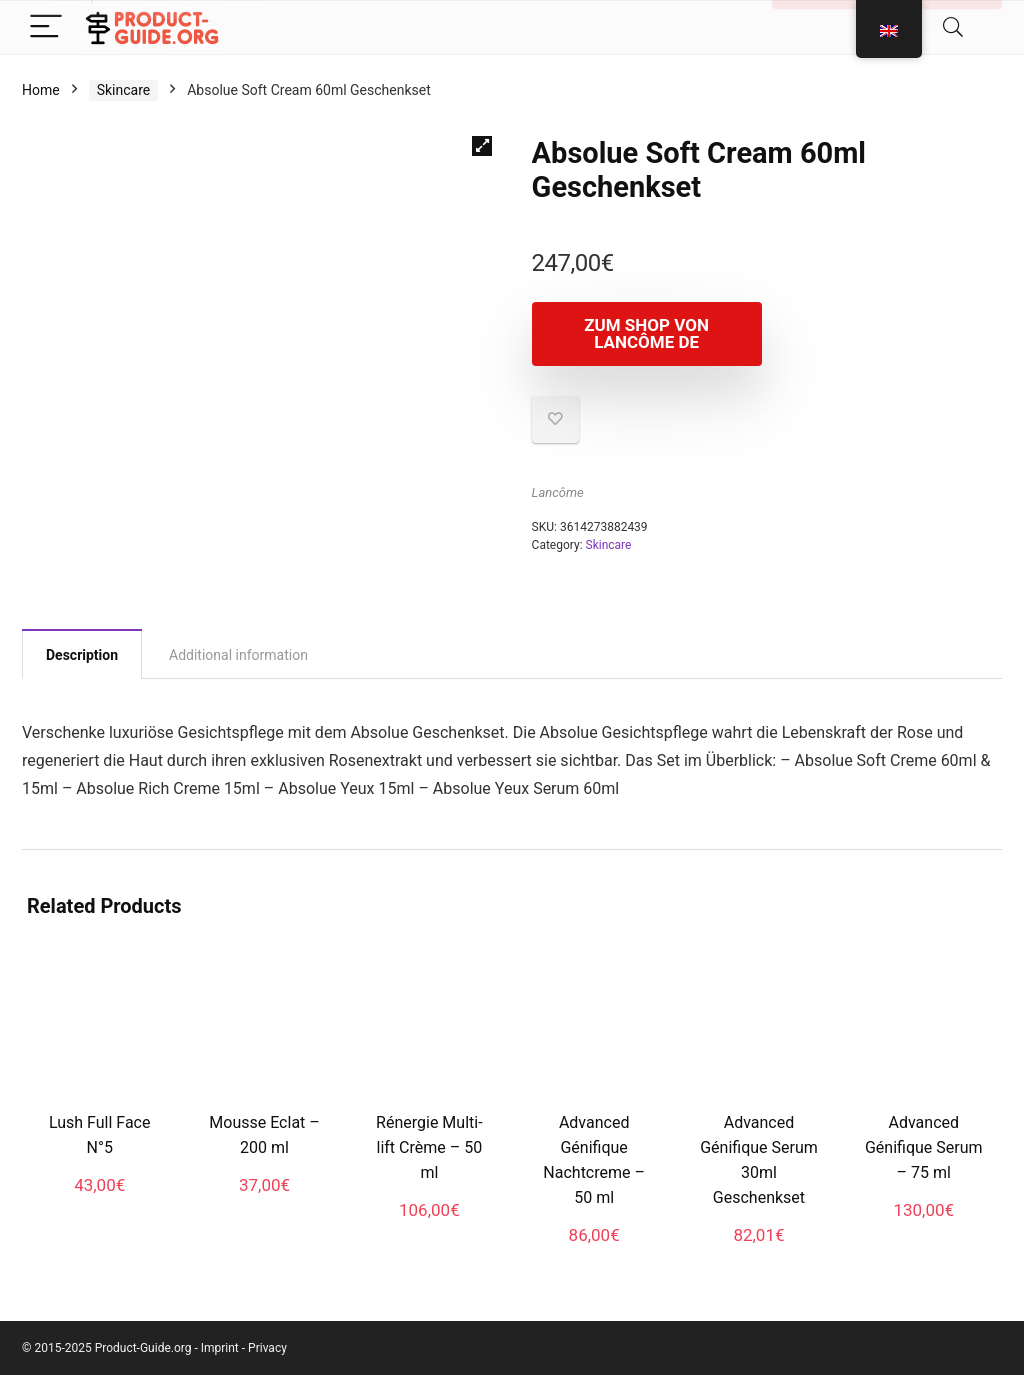 The height and width of the screenshot is (1375, 1024). What do you see at coordinates (87, 12) in the screenshot?
I see `Description` at bounding box center [87, 12].